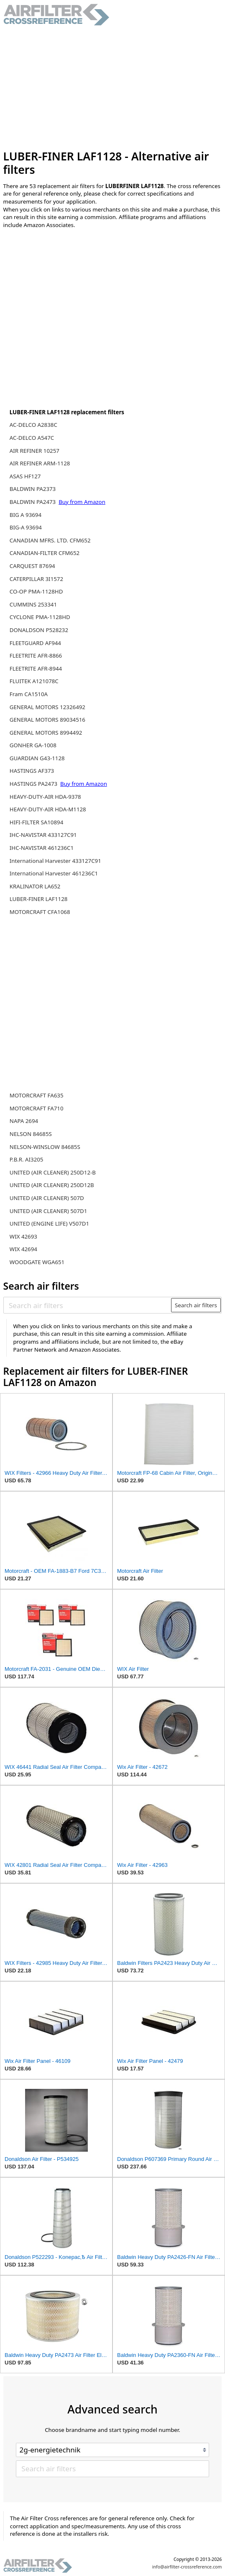 The height and width of the screenshot is (2576, 225). What do you see at coordinates (82, 502) in the screenshot?
I see `Buy from Amazon` at bounding box center [82, 502].